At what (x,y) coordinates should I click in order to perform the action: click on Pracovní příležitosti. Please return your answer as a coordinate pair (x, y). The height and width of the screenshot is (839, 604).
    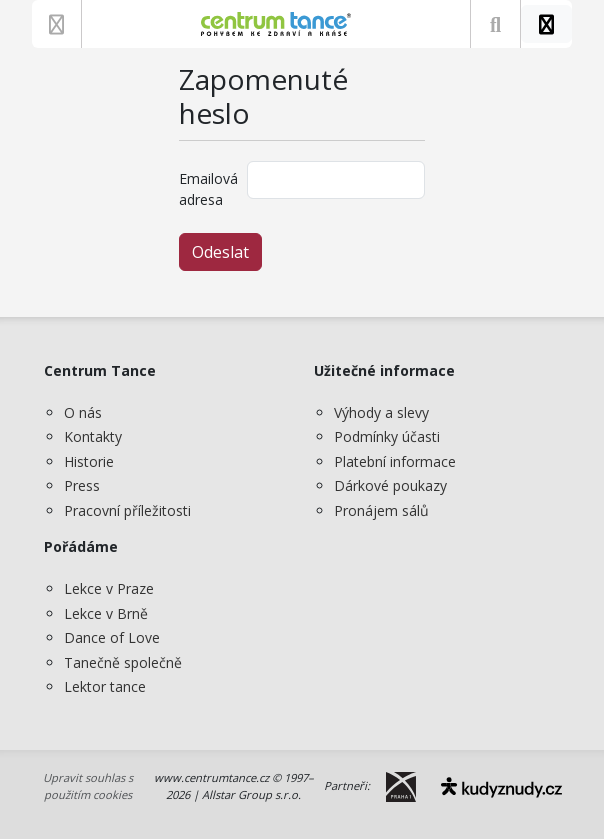
    Looking at the image, I should click on (127, 510).